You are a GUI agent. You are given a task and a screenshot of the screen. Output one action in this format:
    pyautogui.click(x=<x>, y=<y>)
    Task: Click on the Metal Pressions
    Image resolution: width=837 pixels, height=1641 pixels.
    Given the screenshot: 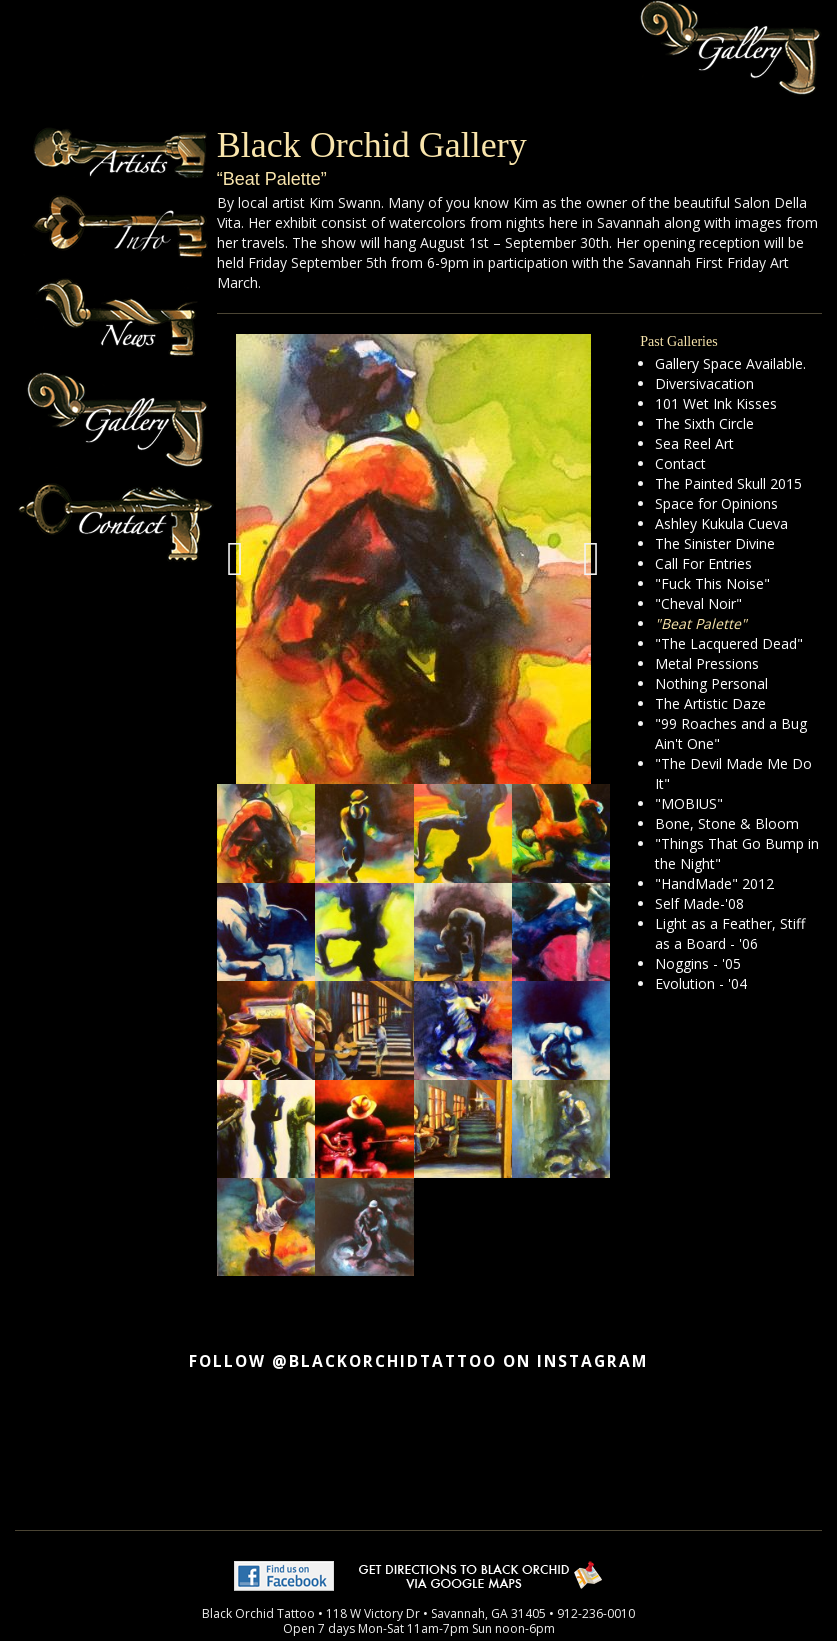 What is the action you would take?
    pyautogui.click(x=707, y=663)
    